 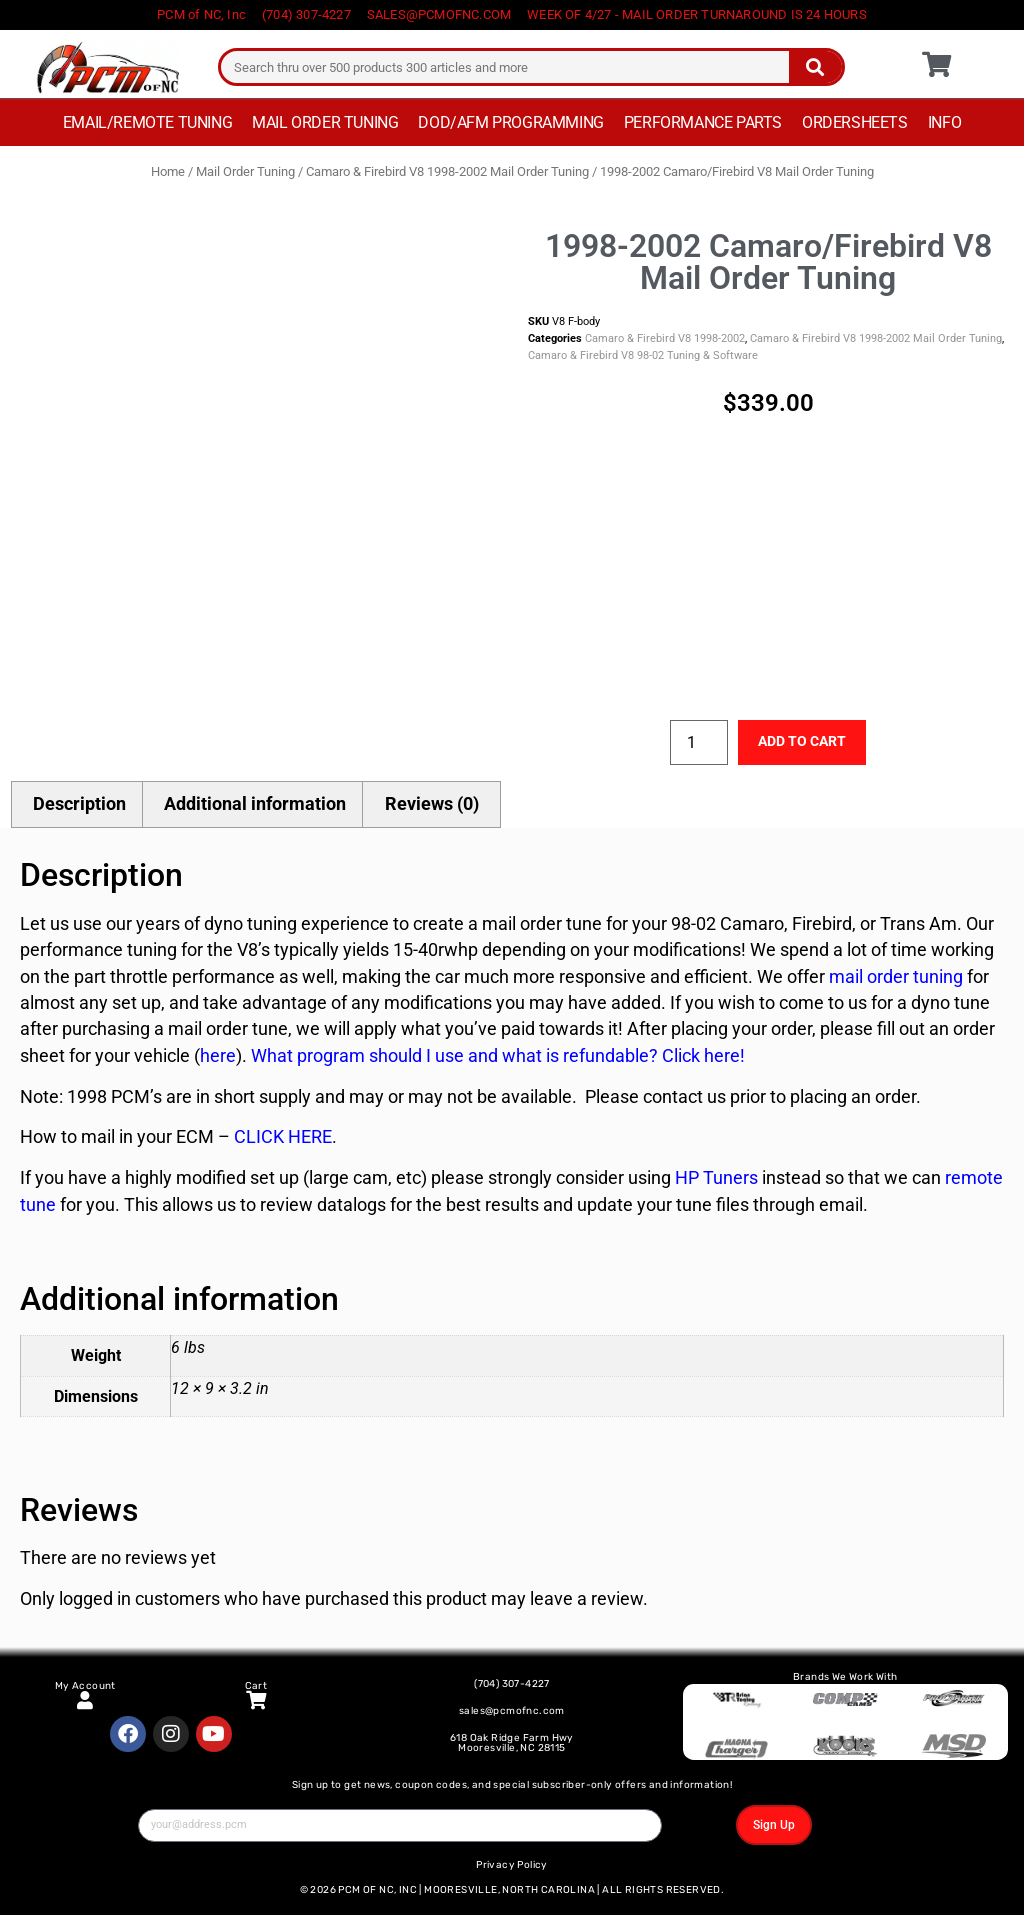 What do you see at coordinates (432, 804) in the screenshot?
I see `Reviews (0) [tab]` at bounding box center [432, 804].